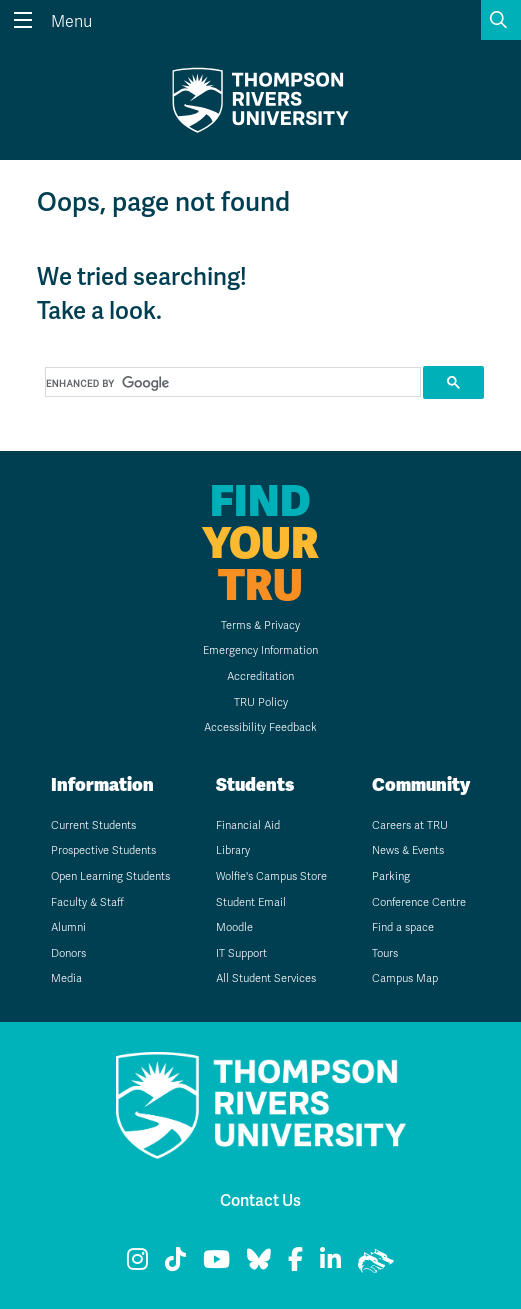 The height and width of the screenshot is (1309, 521). Describe the element at coordinates (66, 978) in the screenshot. I see `Media` at that location.